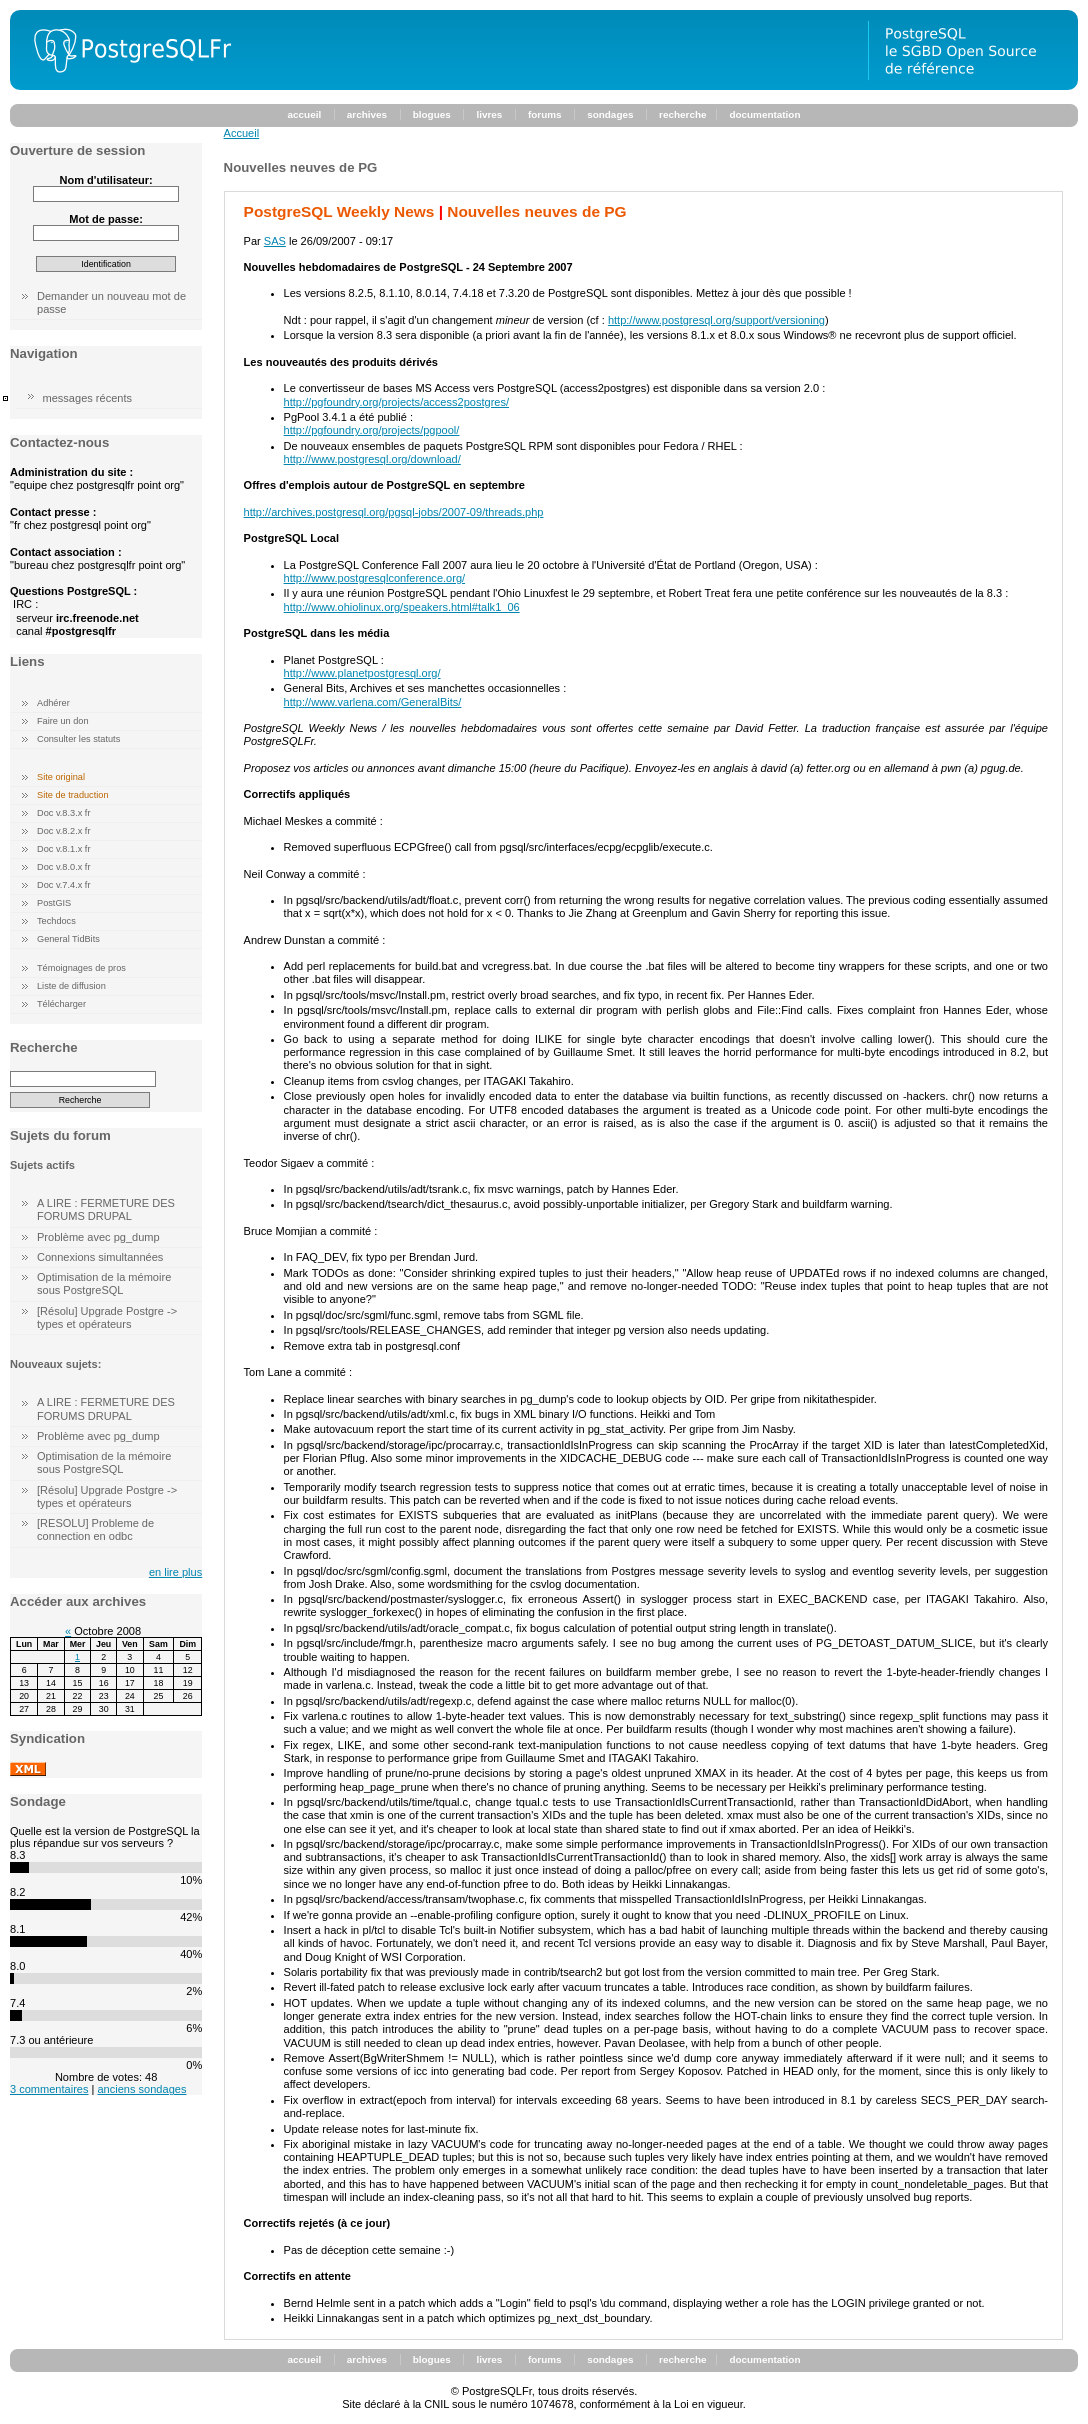 The width and height of the screenshot is (1088, 2424). What do you see at coordinates (373, 702) in the screenshot?
I see `http://www.varlena.com/GeneralBits/` at bounding box center [373, 702].